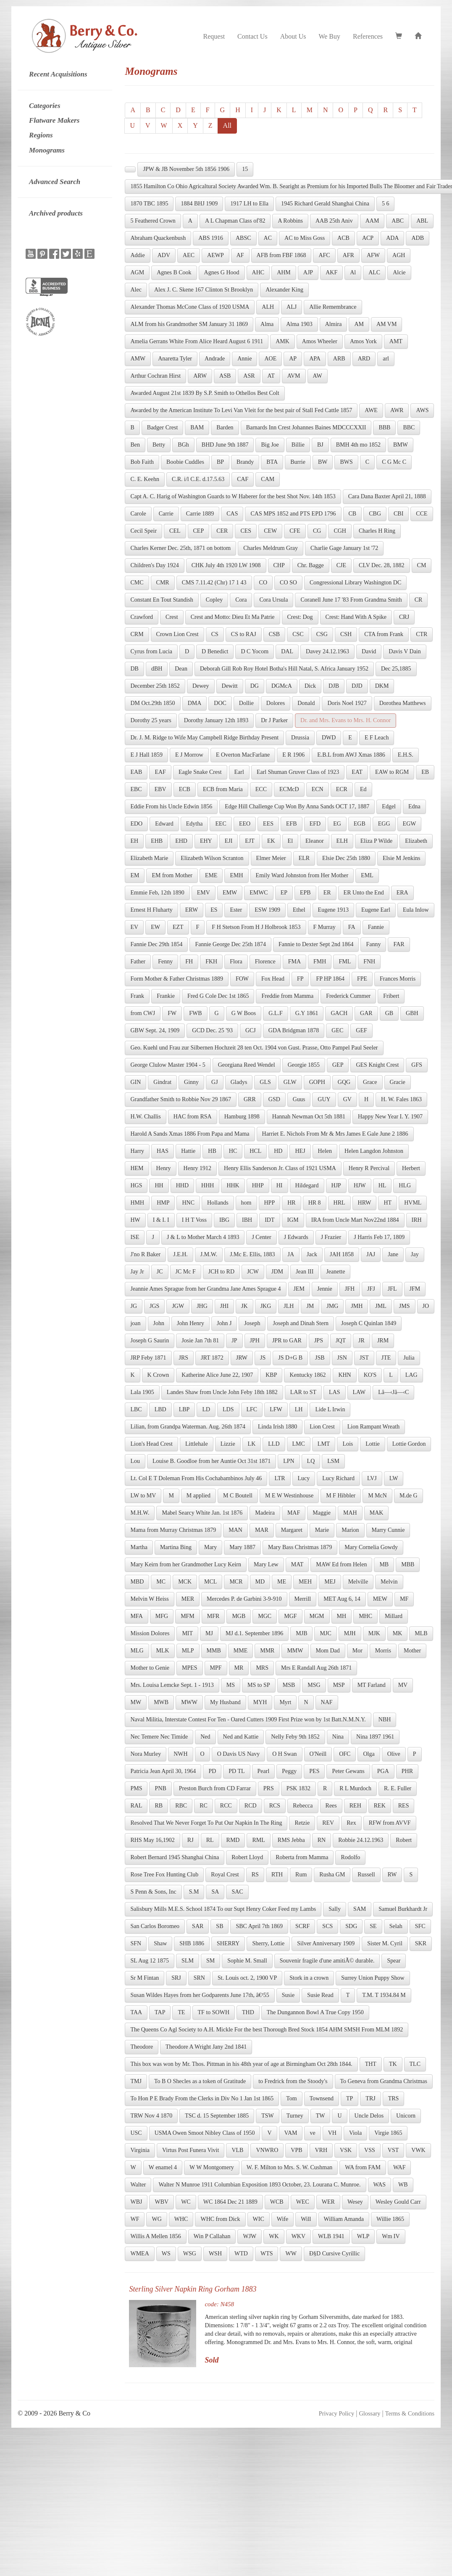  I want to click on Millard, so click(393, 1616).